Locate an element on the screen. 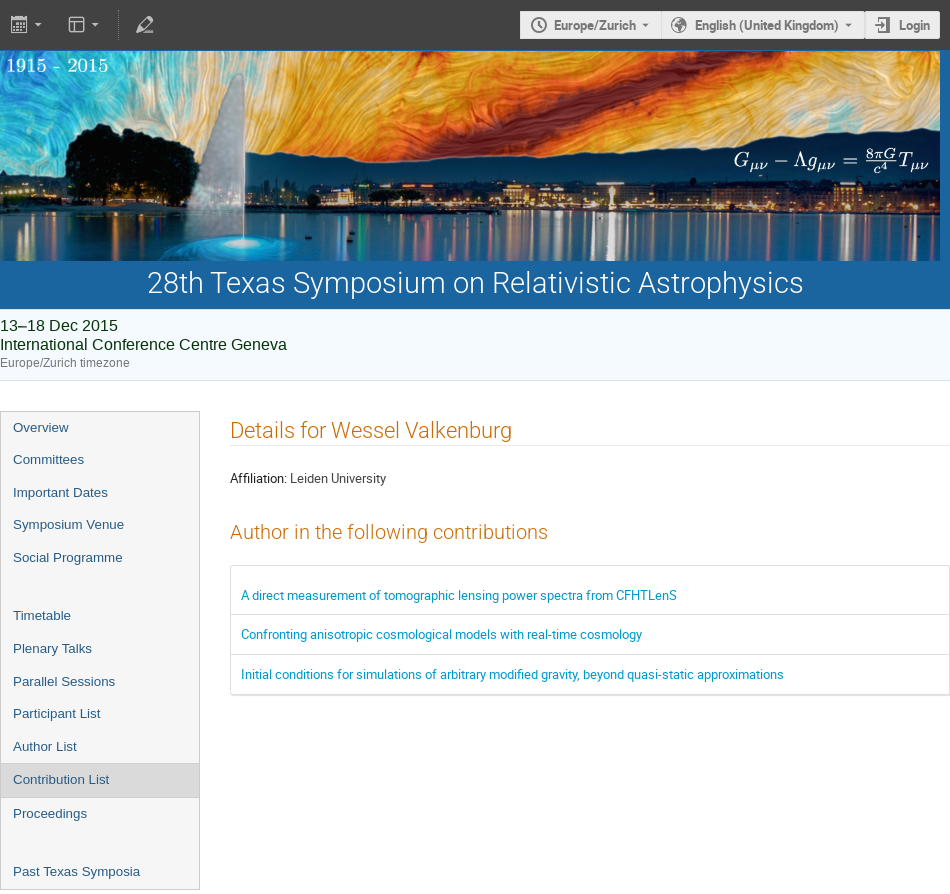 The height and width of the screenshot is (894, 950). Committees is located at coordinates (48, 459).